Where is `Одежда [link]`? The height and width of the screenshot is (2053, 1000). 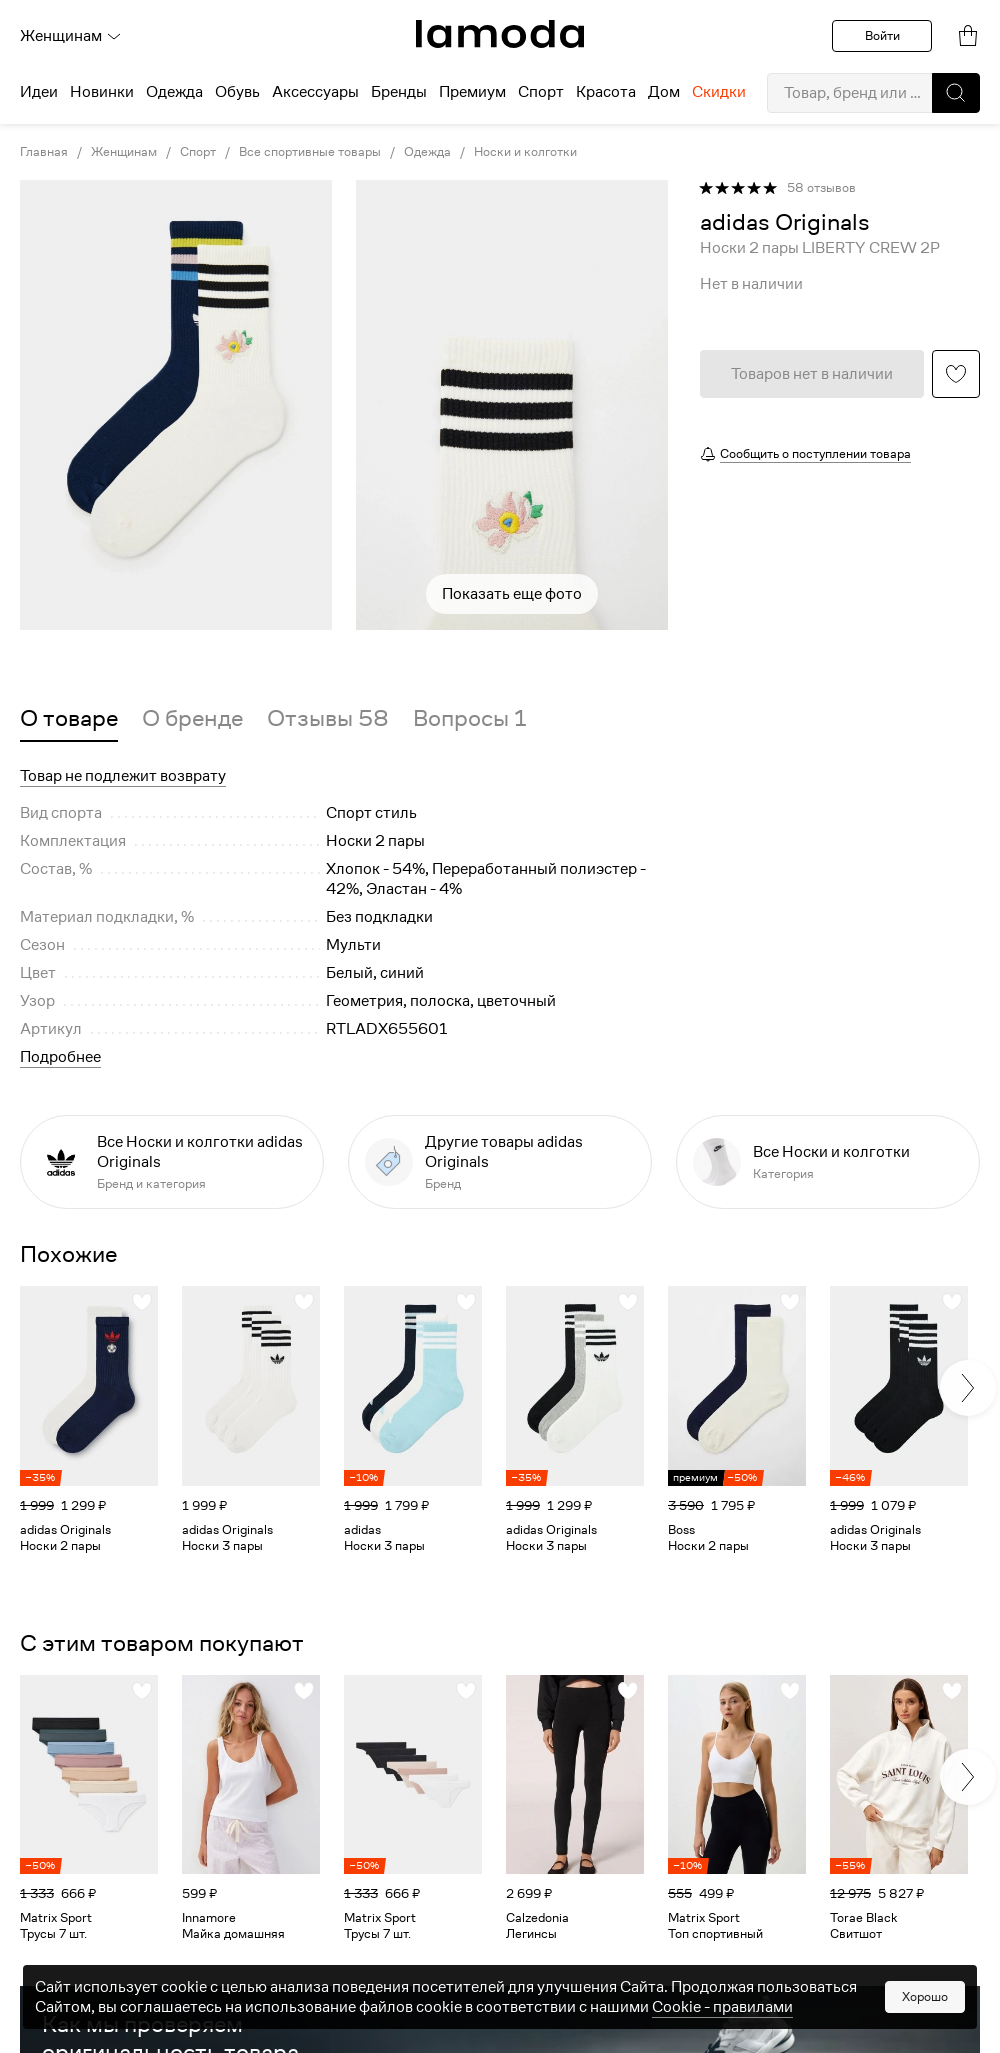 Одежда [link] is located at coordinates (427, 152).